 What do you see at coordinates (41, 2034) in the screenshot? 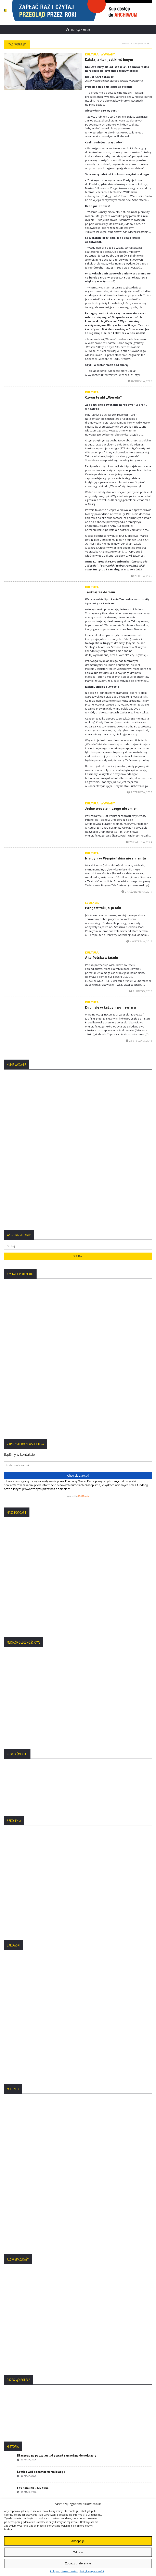
I see `Lewica wobec zamachu majowego` at bounding box center [41, 2034].